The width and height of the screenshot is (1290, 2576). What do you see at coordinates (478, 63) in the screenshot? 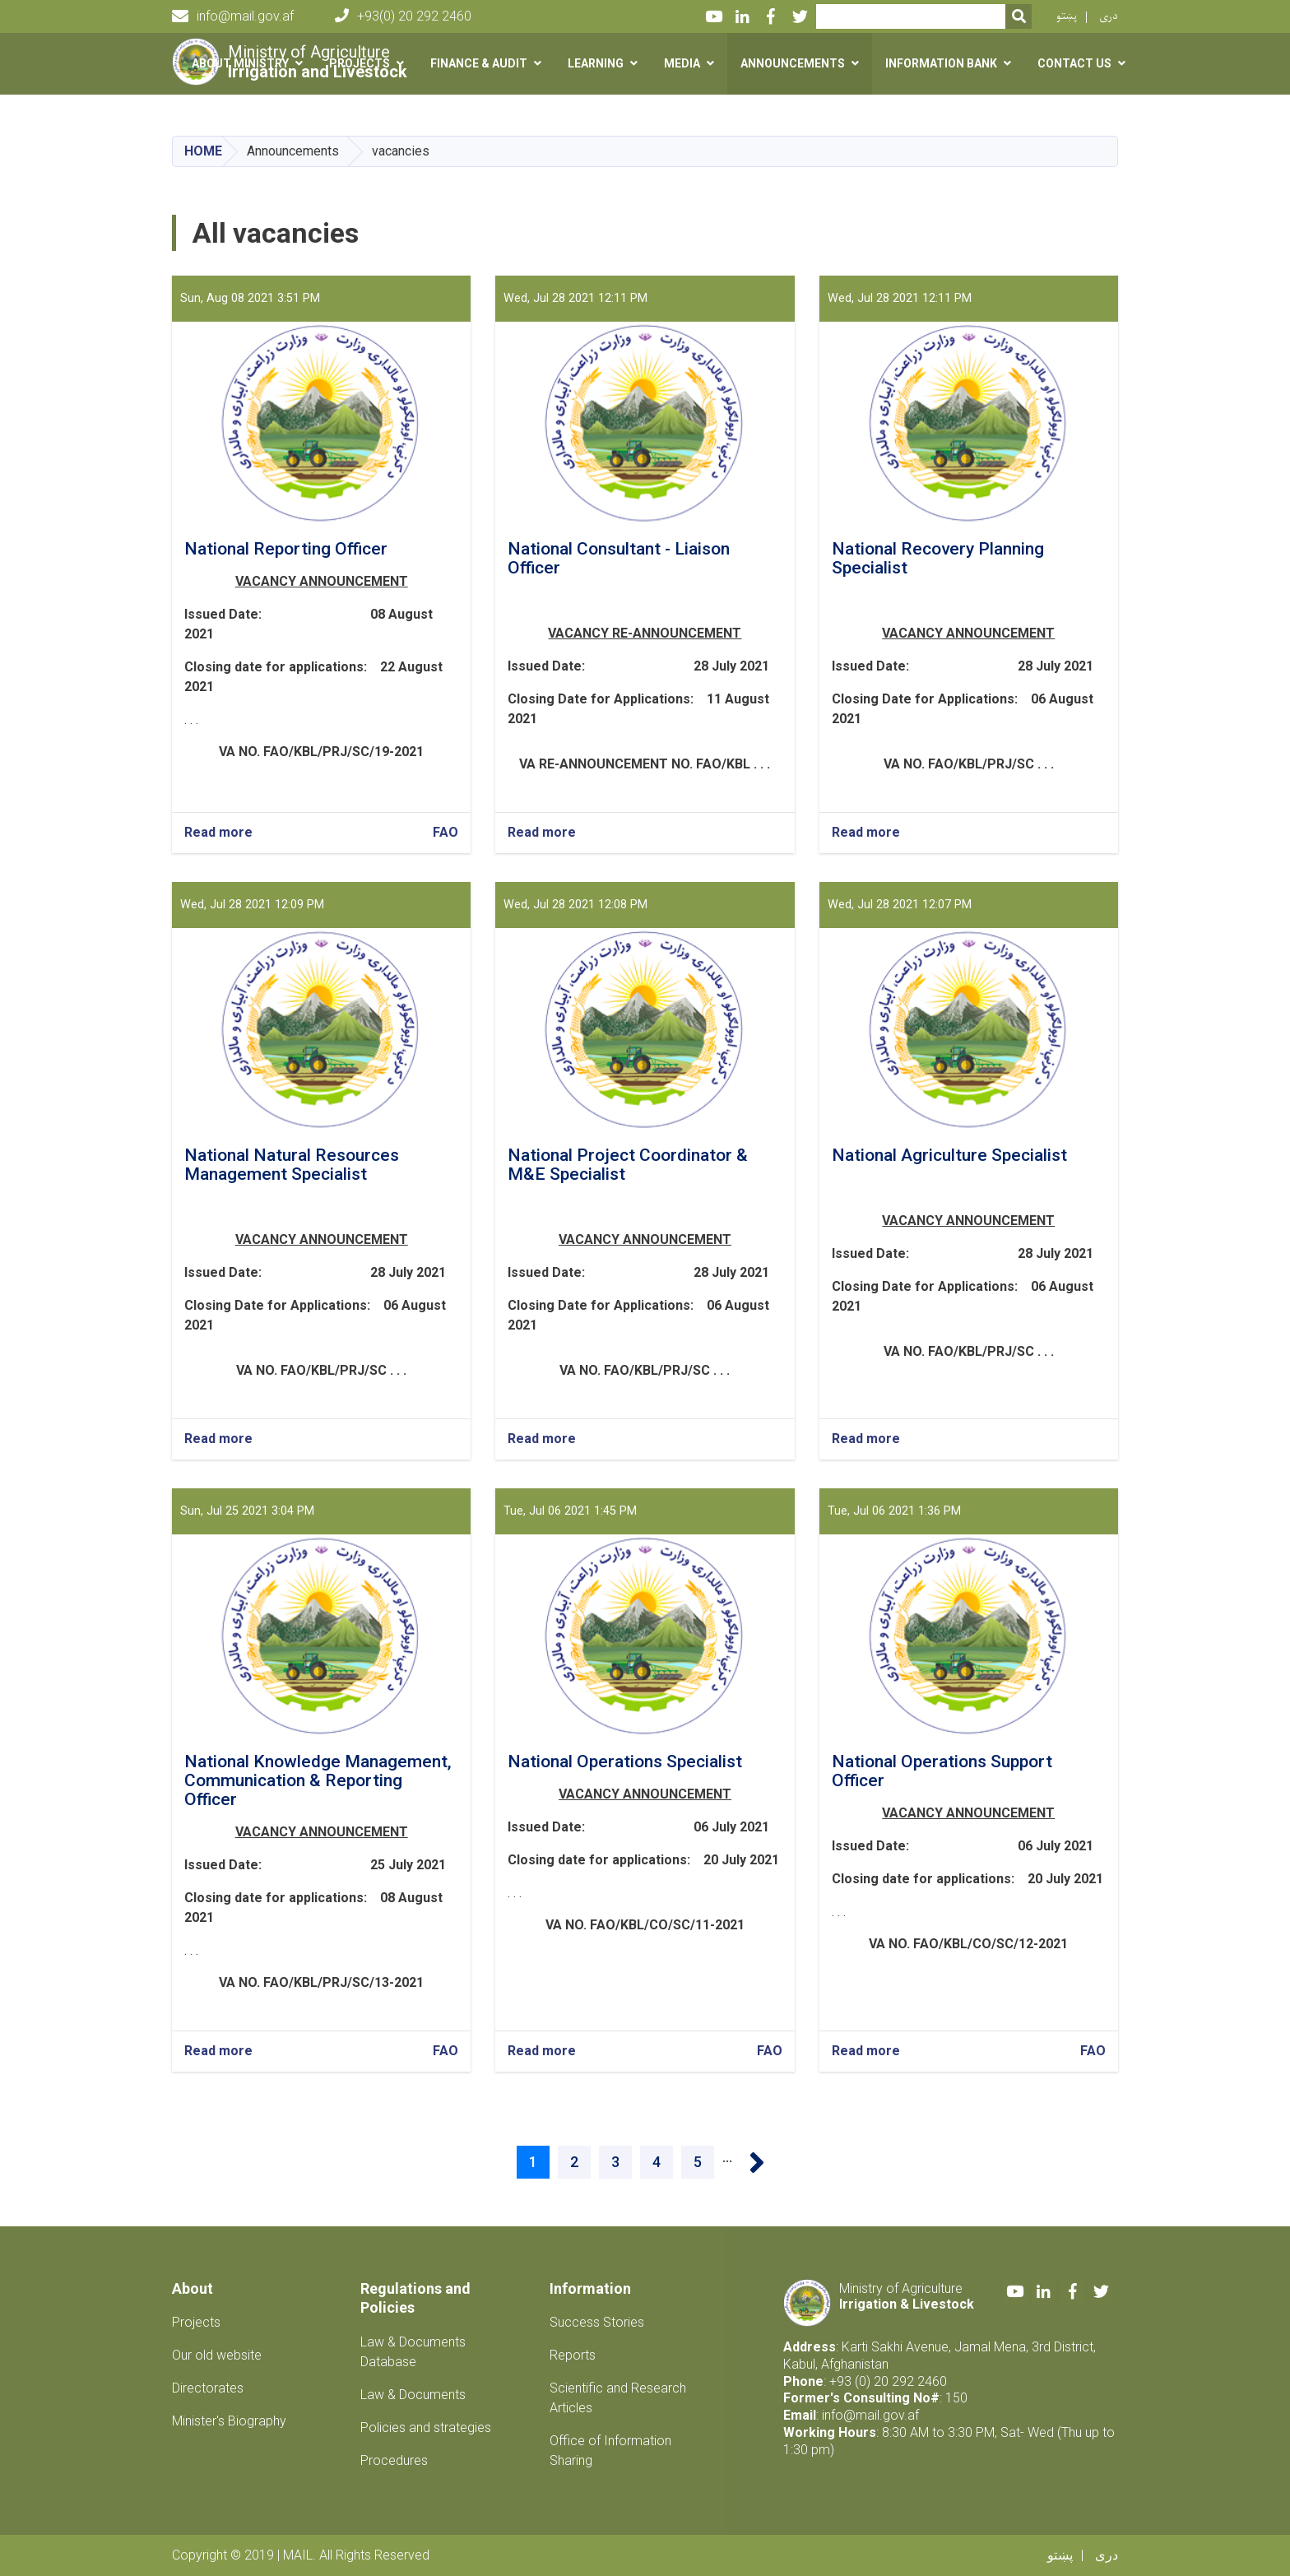
I see `Finance & Audit [button]` at bounding box center [478, 63].